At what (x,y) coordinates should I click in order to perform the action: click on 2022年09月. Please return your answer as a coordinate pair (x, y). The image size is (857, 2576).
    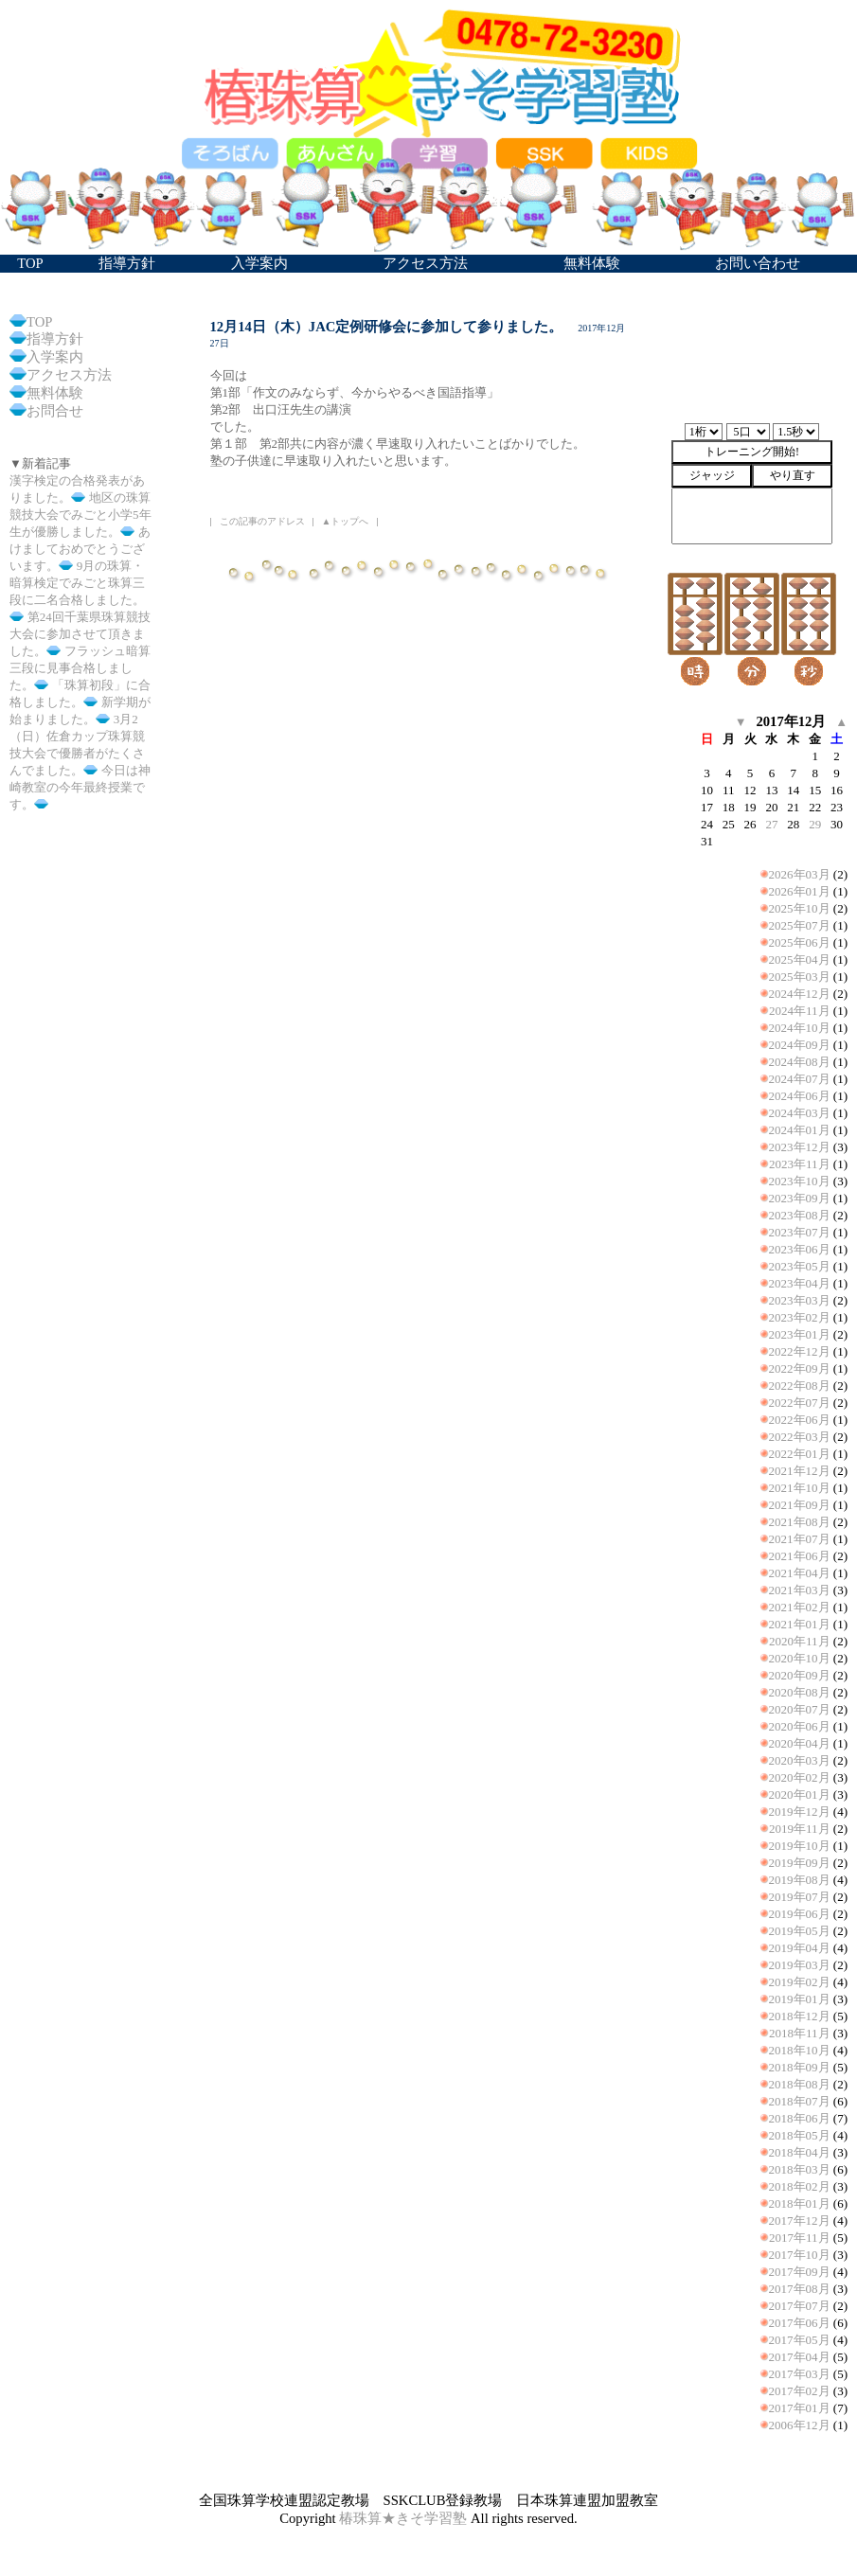
    Looking at the image, I should click on (799, 1368).